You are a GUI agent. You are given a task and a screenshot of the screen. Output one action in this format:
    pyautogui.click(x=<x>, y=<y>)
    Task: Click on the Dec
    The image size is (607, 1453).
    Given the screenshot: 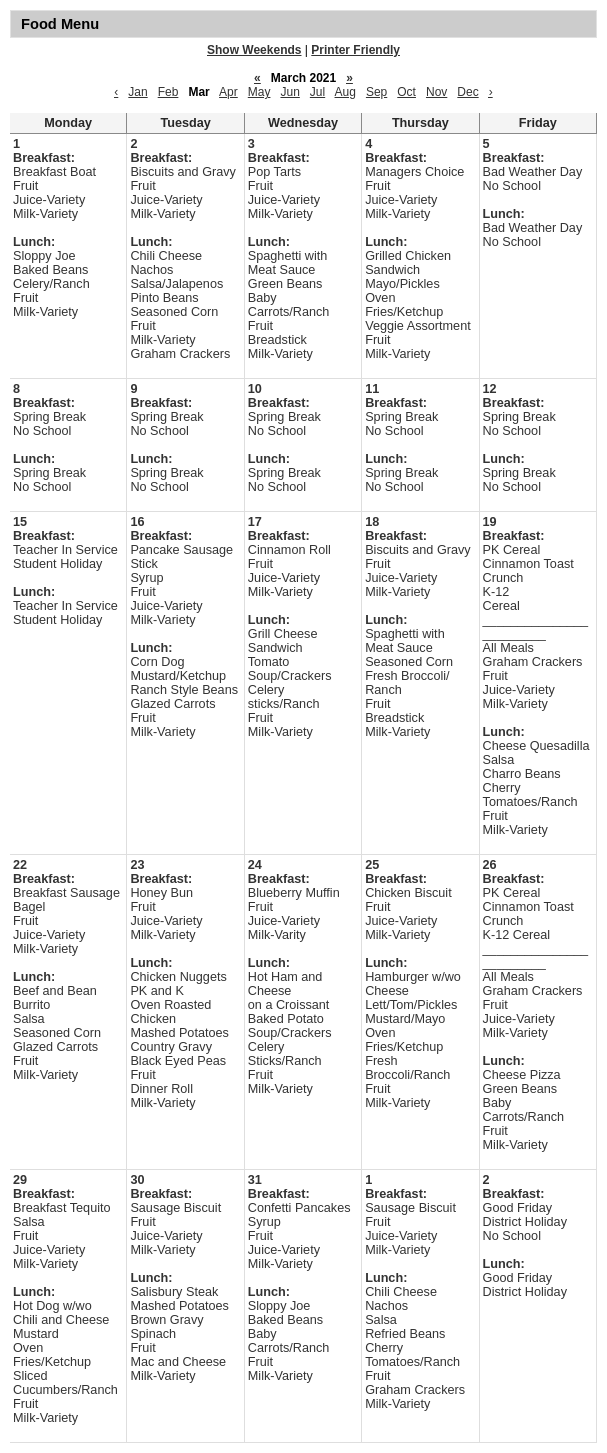 What is the action you would take?
    pyautogui.click(x=467, y=92)
    